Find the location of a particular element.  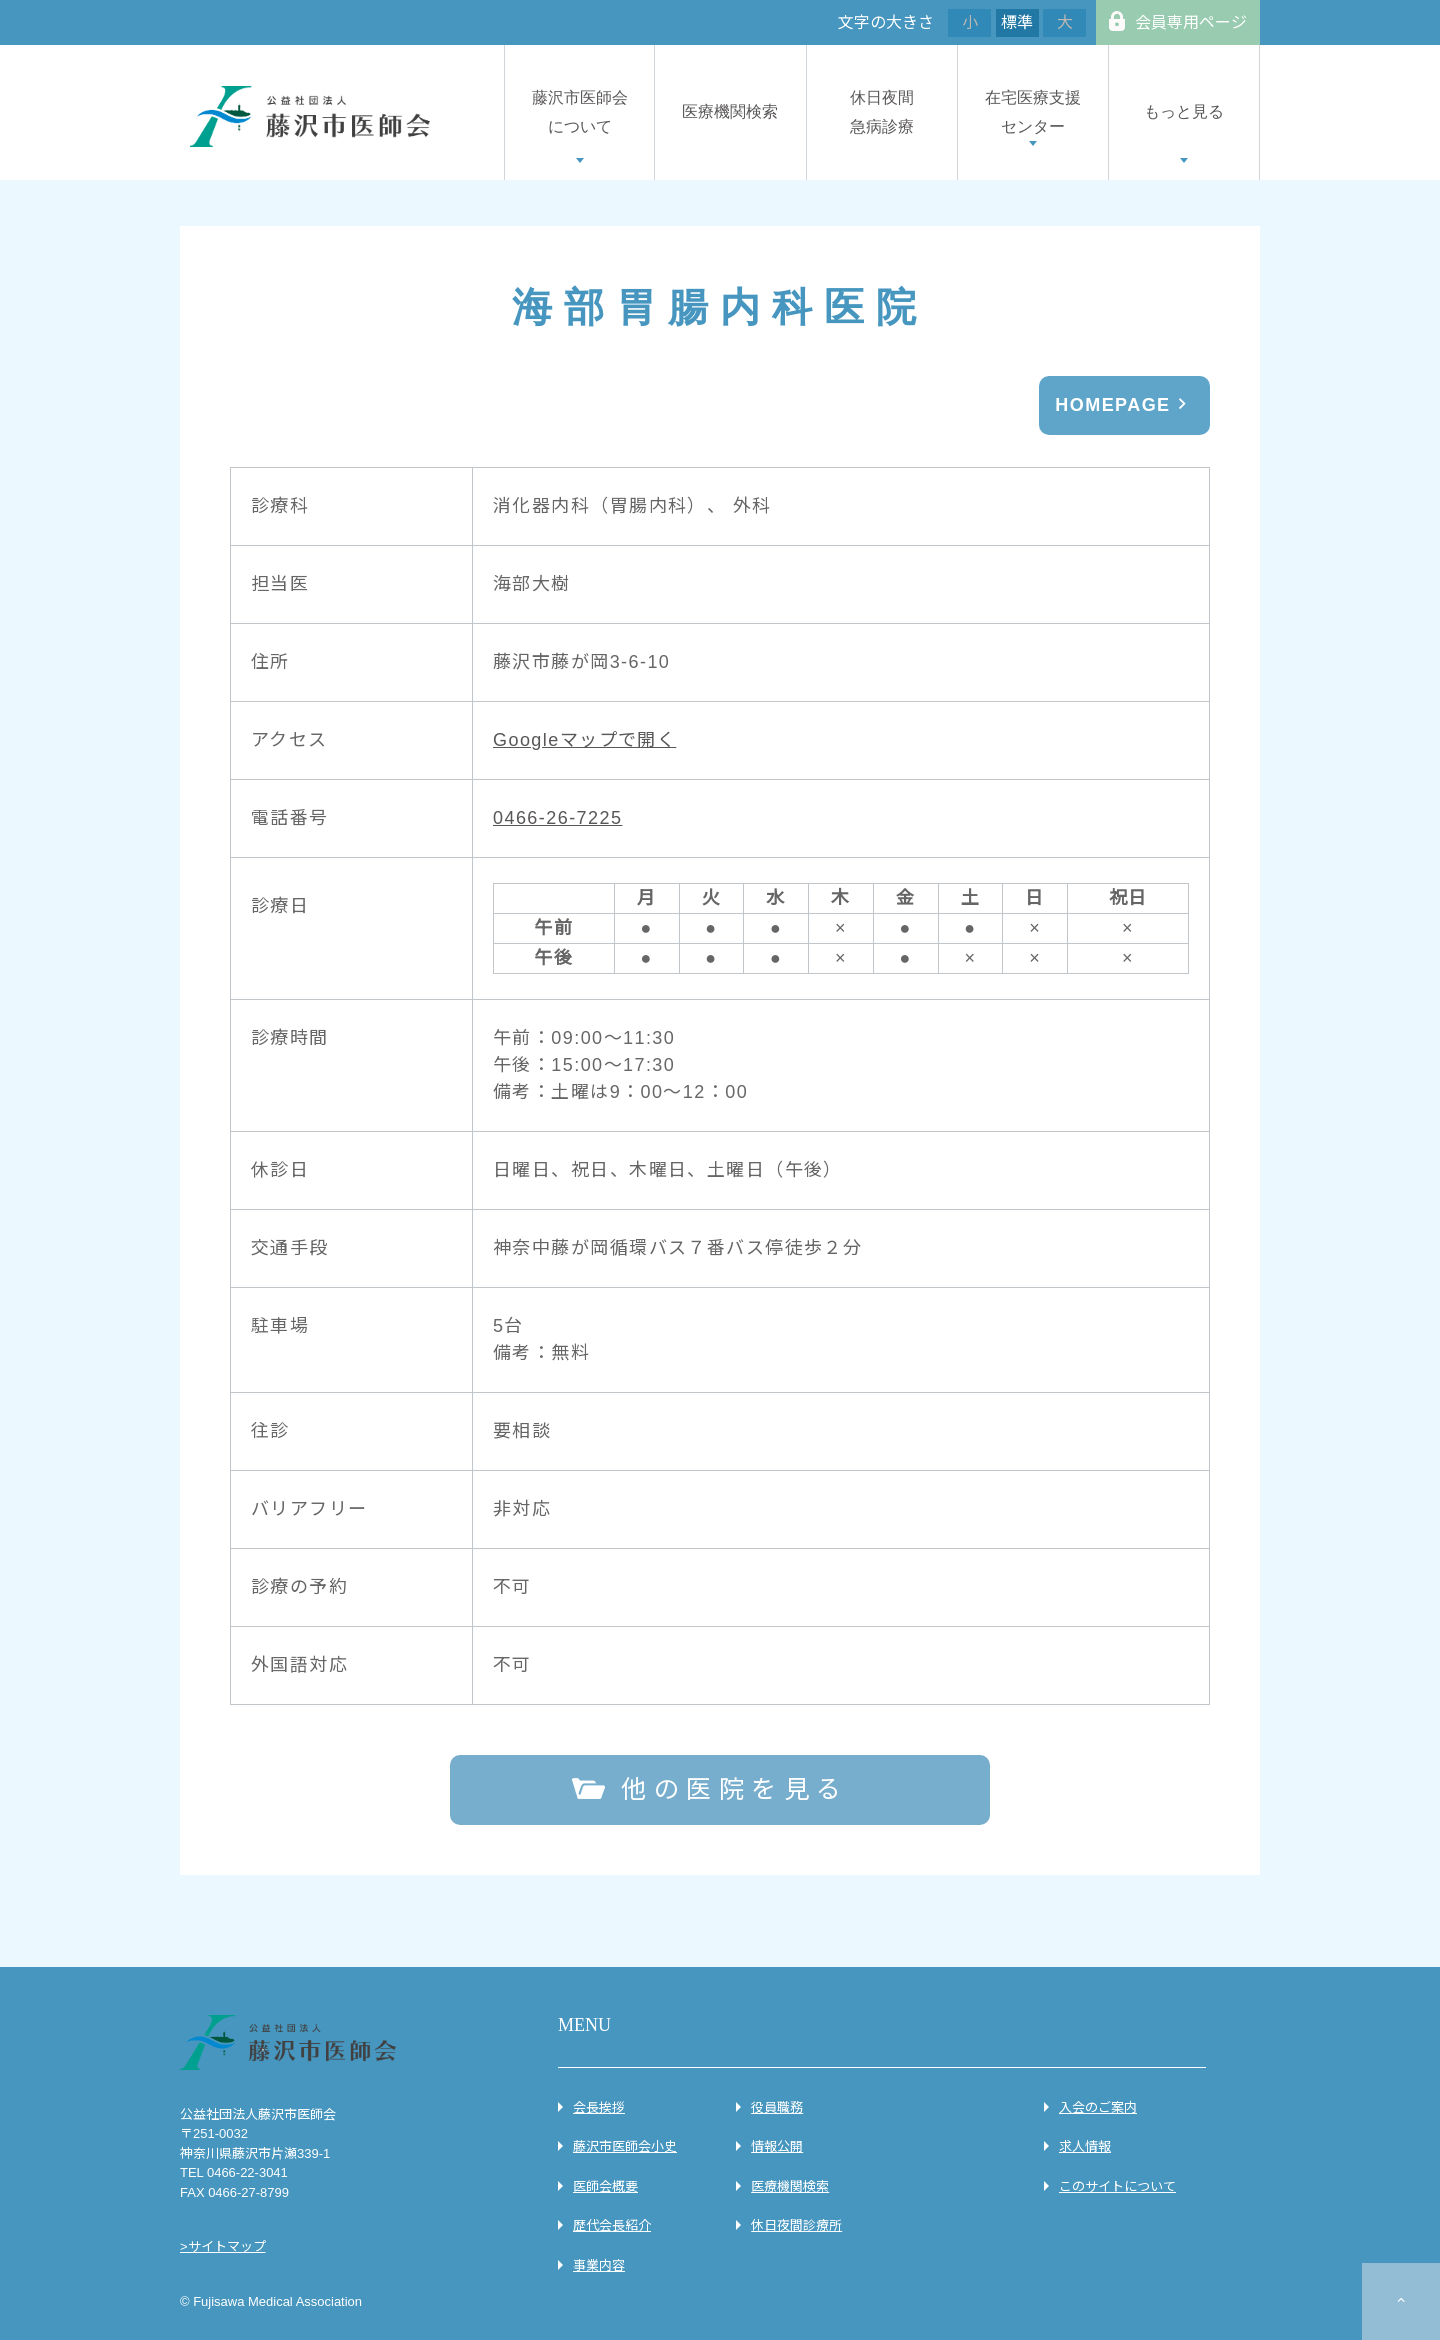

休日夜間急病診療 is located at coordinates (882, 112).